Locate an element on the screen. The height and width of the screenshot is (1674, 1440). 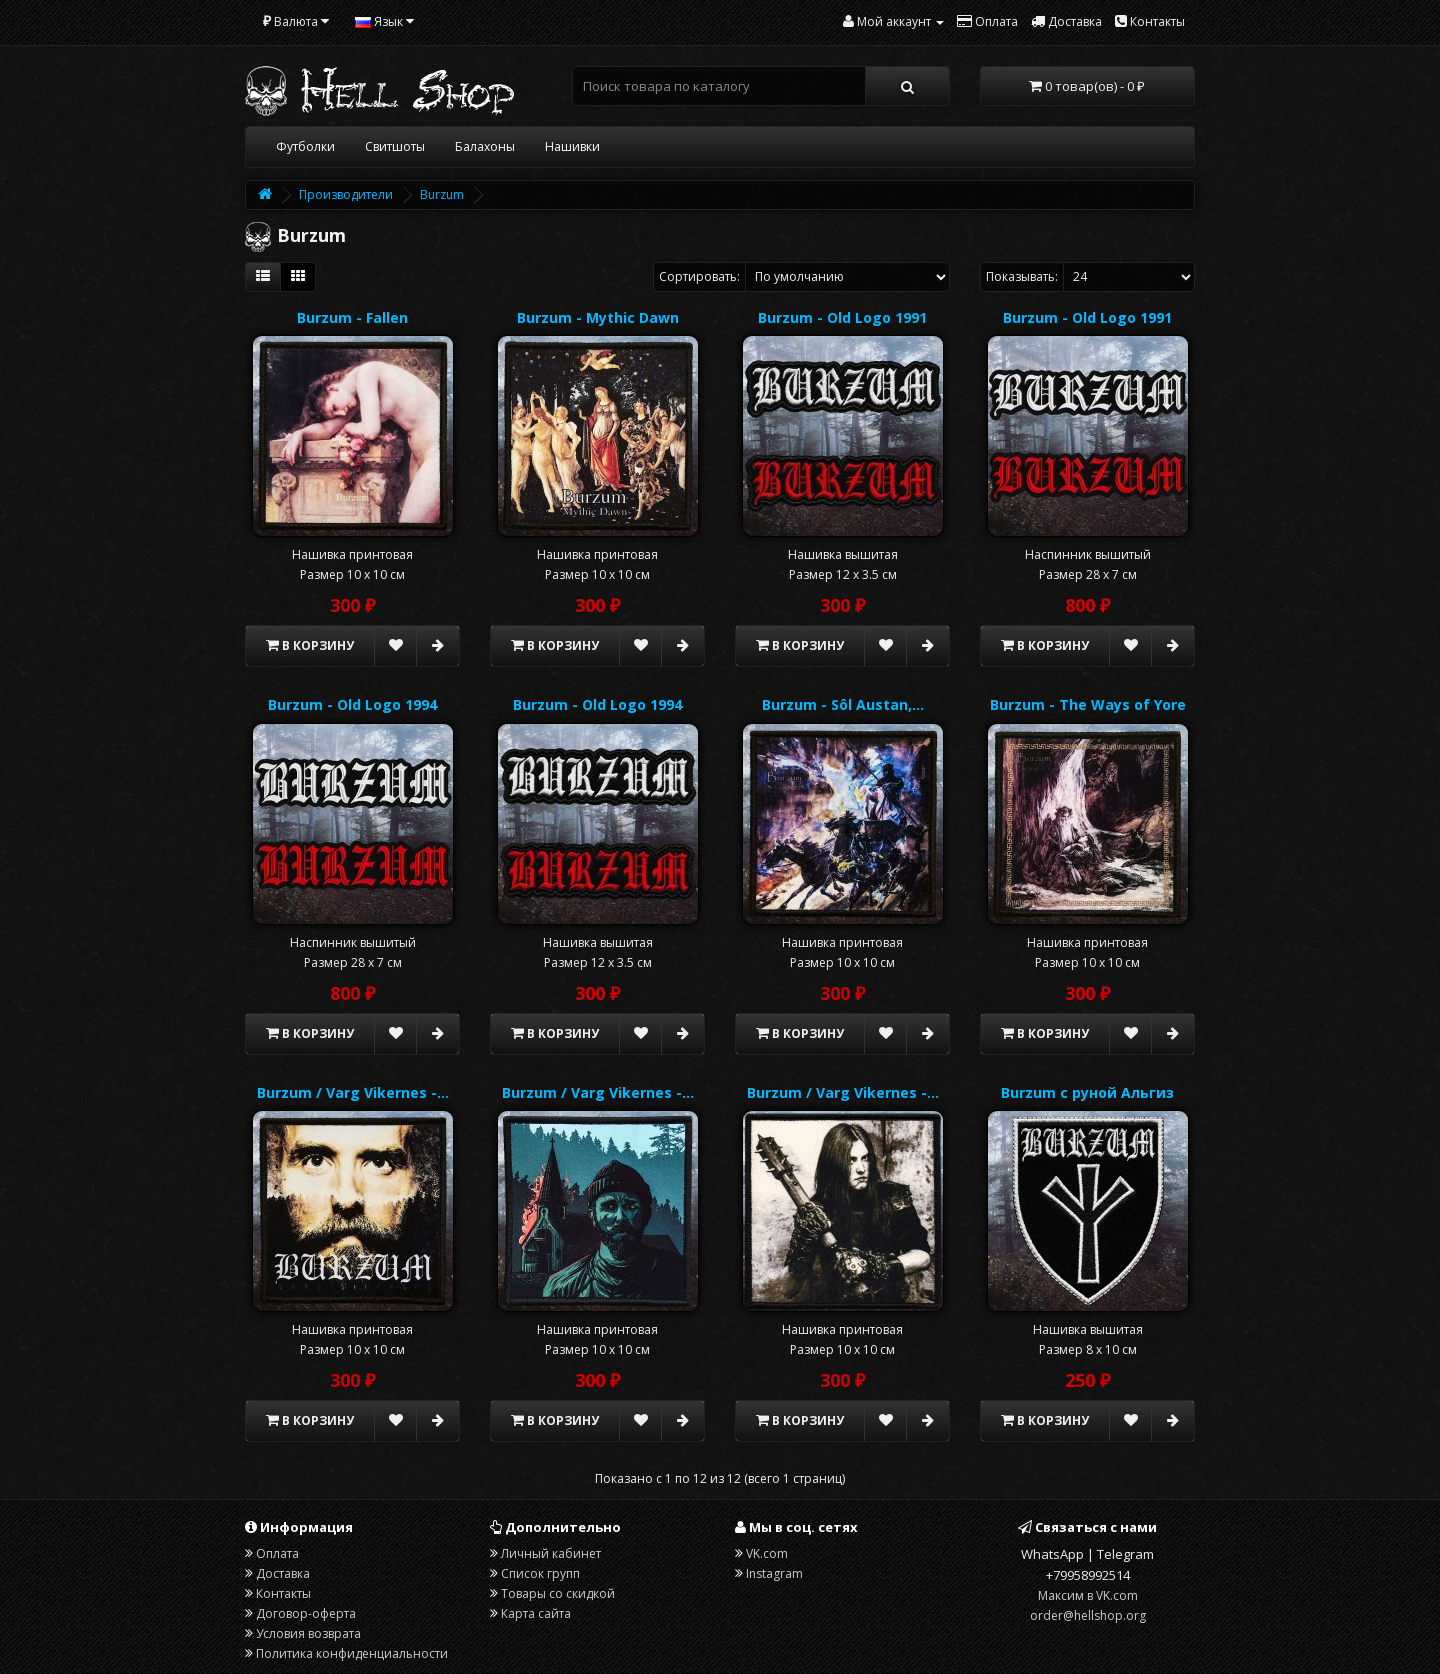
Доставка is located at coordinates (283, 1573).